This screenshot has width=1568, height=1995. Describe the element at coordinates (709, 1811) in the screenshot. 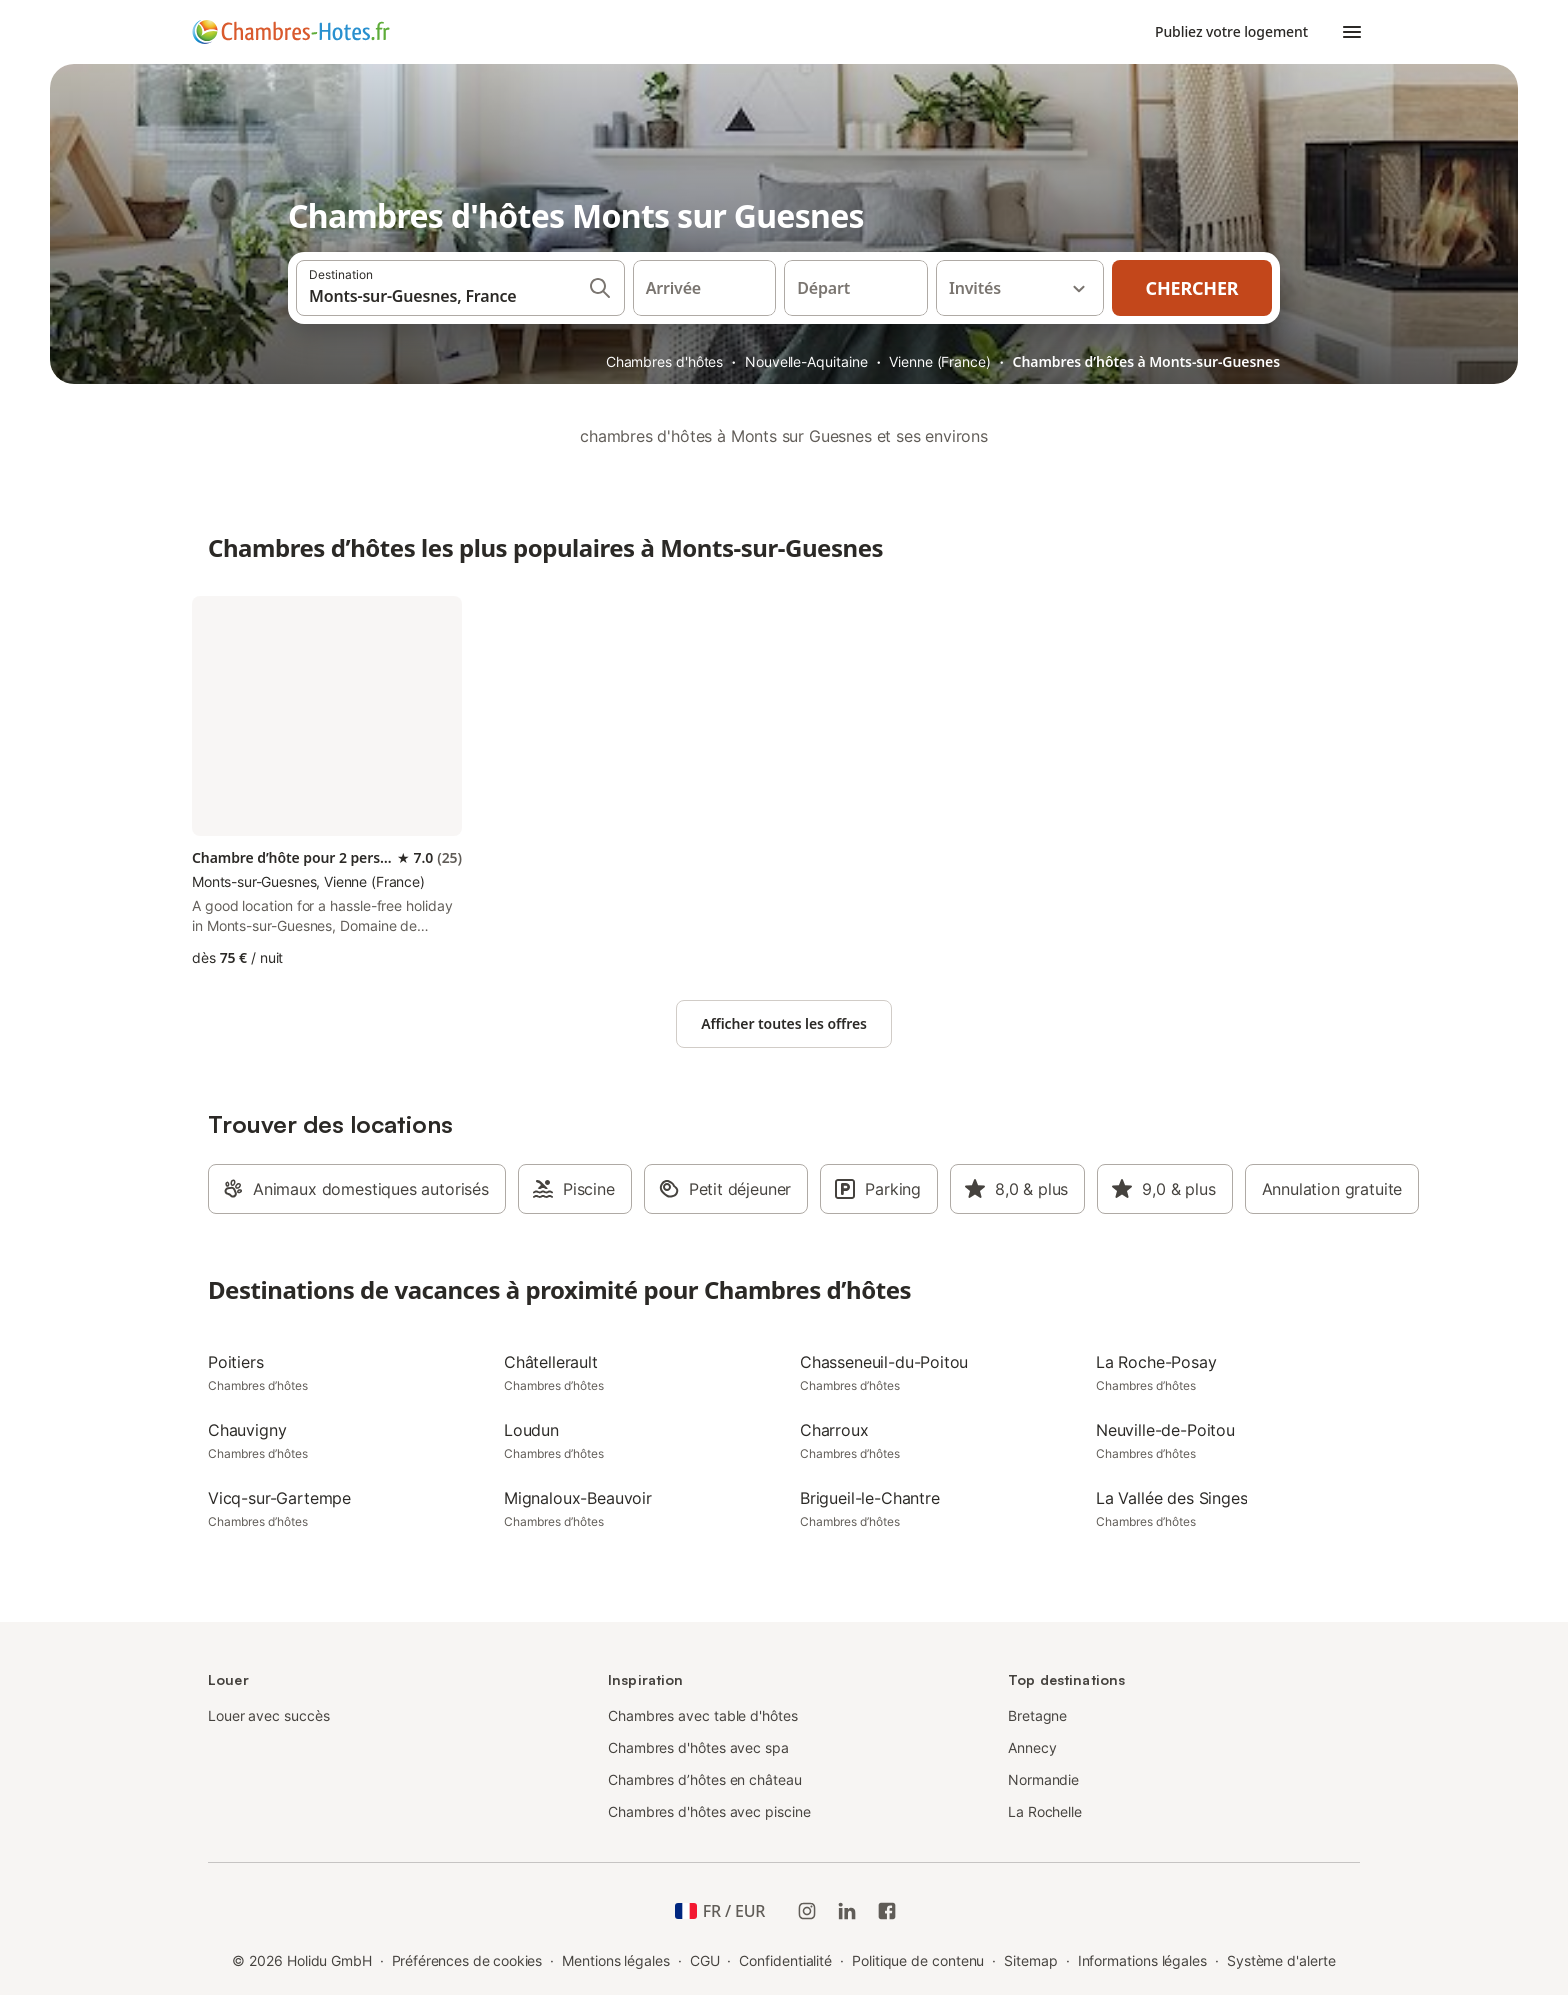

I see `Chambres d'hôtes avec piscine` at that location.